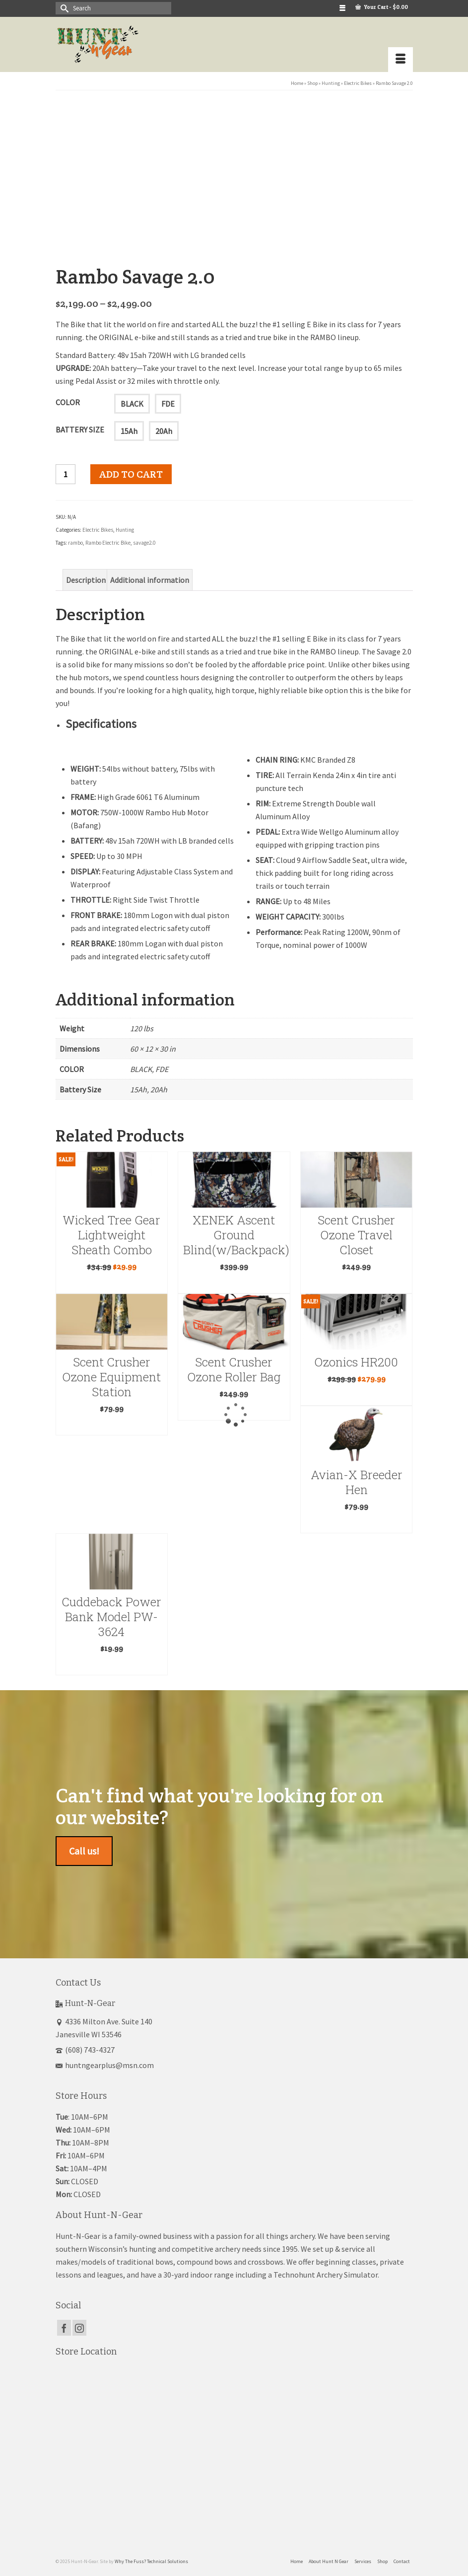 The height and width of the screenshot is (2576, 468). Describe the element at coordinates (400, 59) in the screenshot. I see `[Menu]` at that location.